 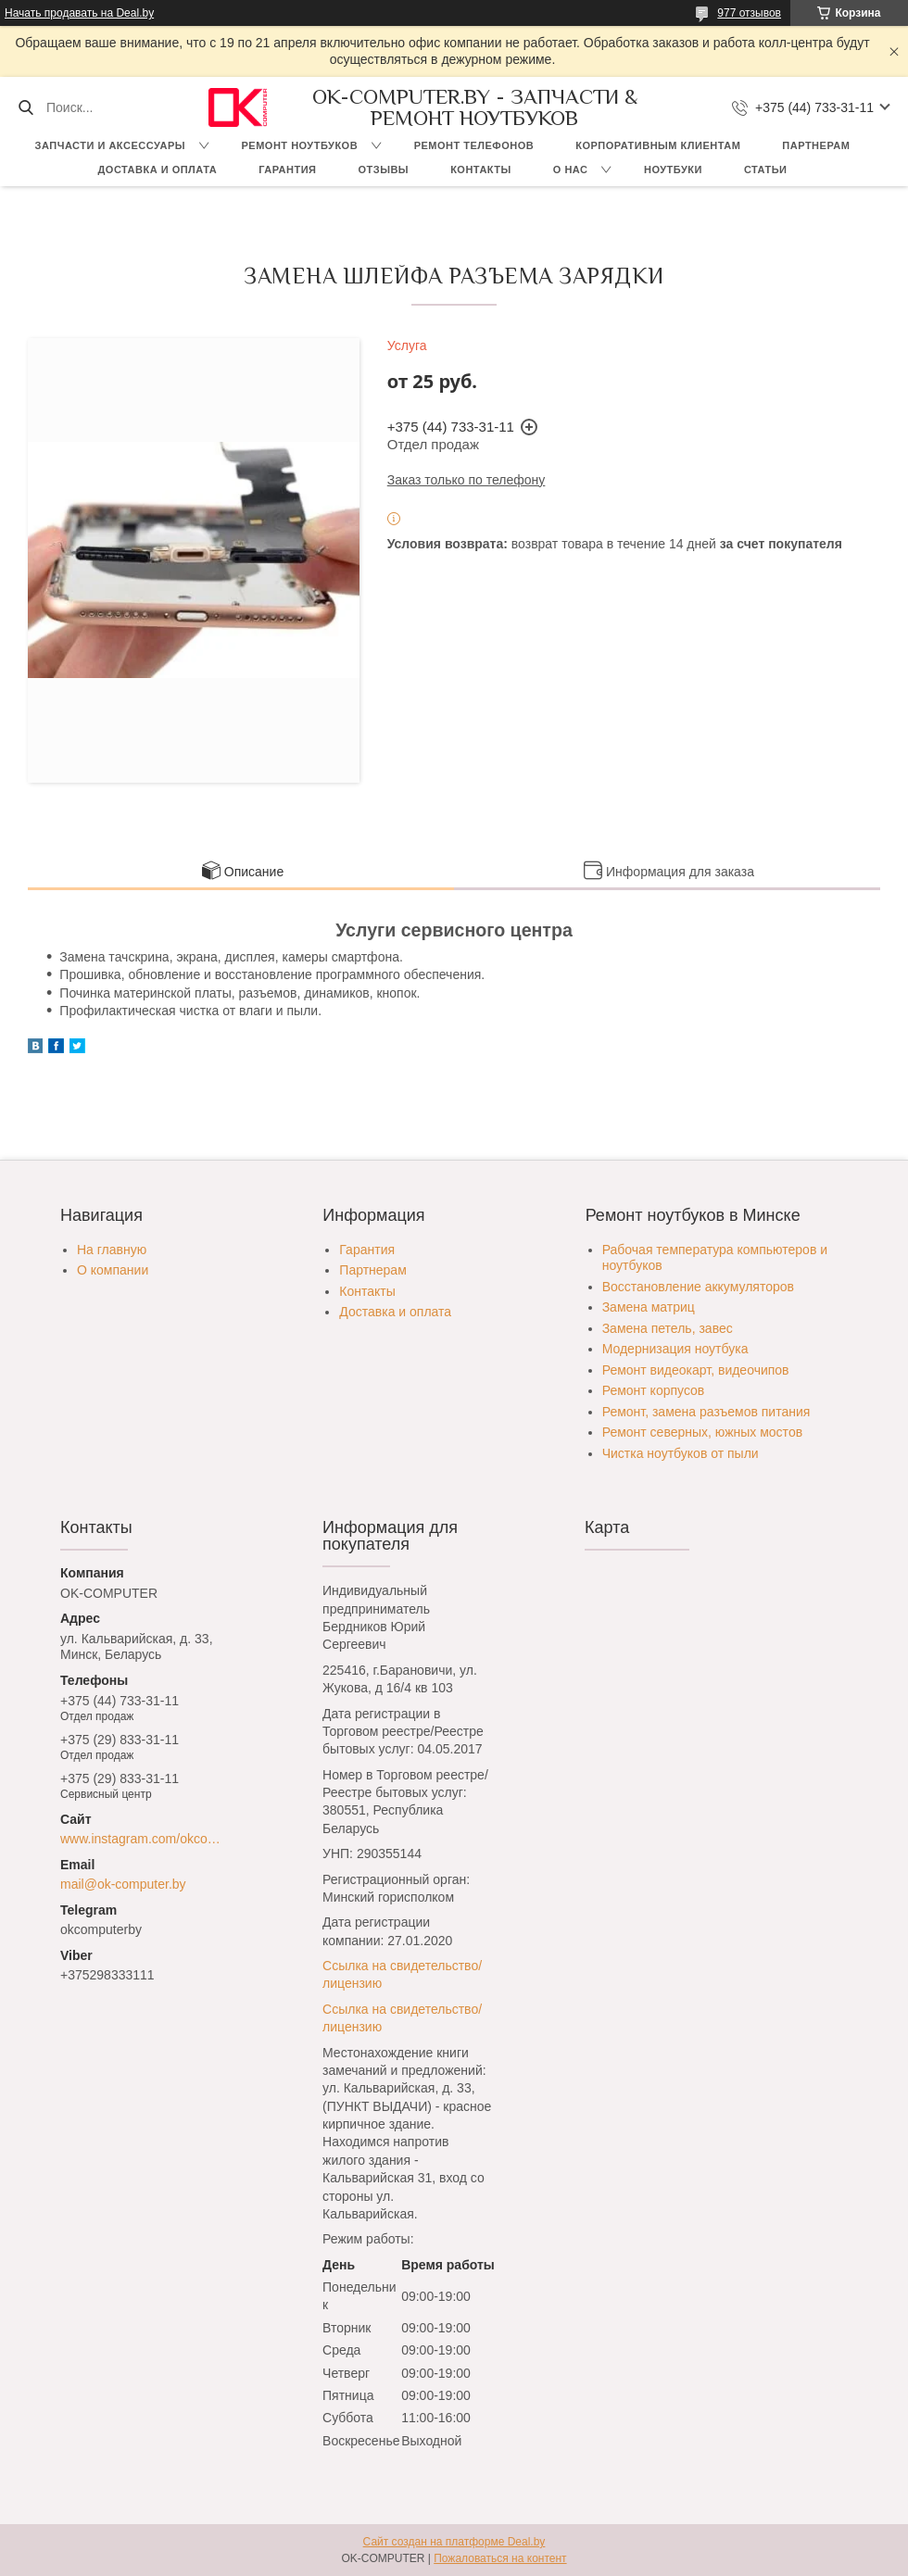 What do you see at coordinates (702, 1432) in the screenshot?
I see `Ремонт северных, южных мостов` at bounding box center [702, 1432].